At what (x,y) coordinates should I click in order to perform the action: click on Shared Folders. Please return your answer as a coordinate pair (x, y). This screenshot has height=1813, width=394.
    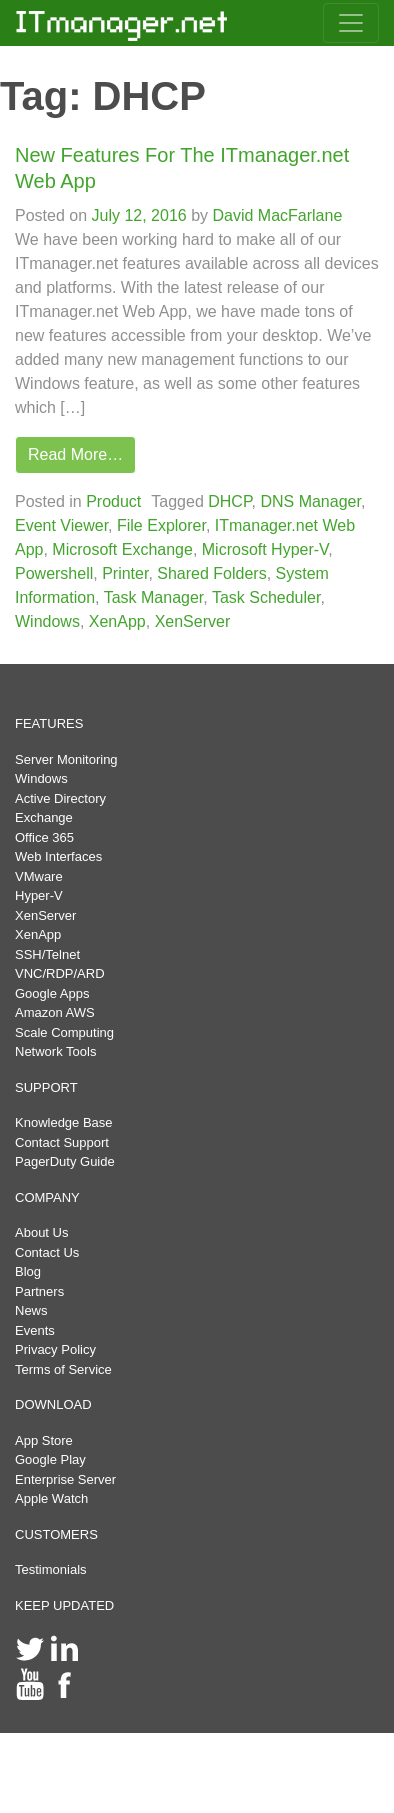
    Looking at the image, I should click on (211, 573).